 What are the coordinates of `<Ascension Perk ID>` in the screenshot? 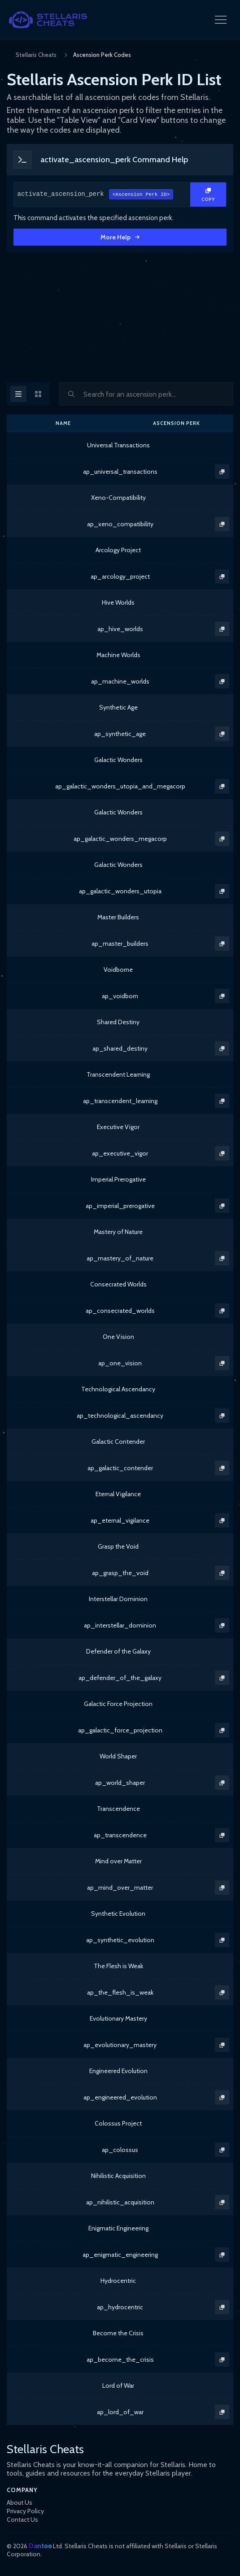 It's located at (141, 195).